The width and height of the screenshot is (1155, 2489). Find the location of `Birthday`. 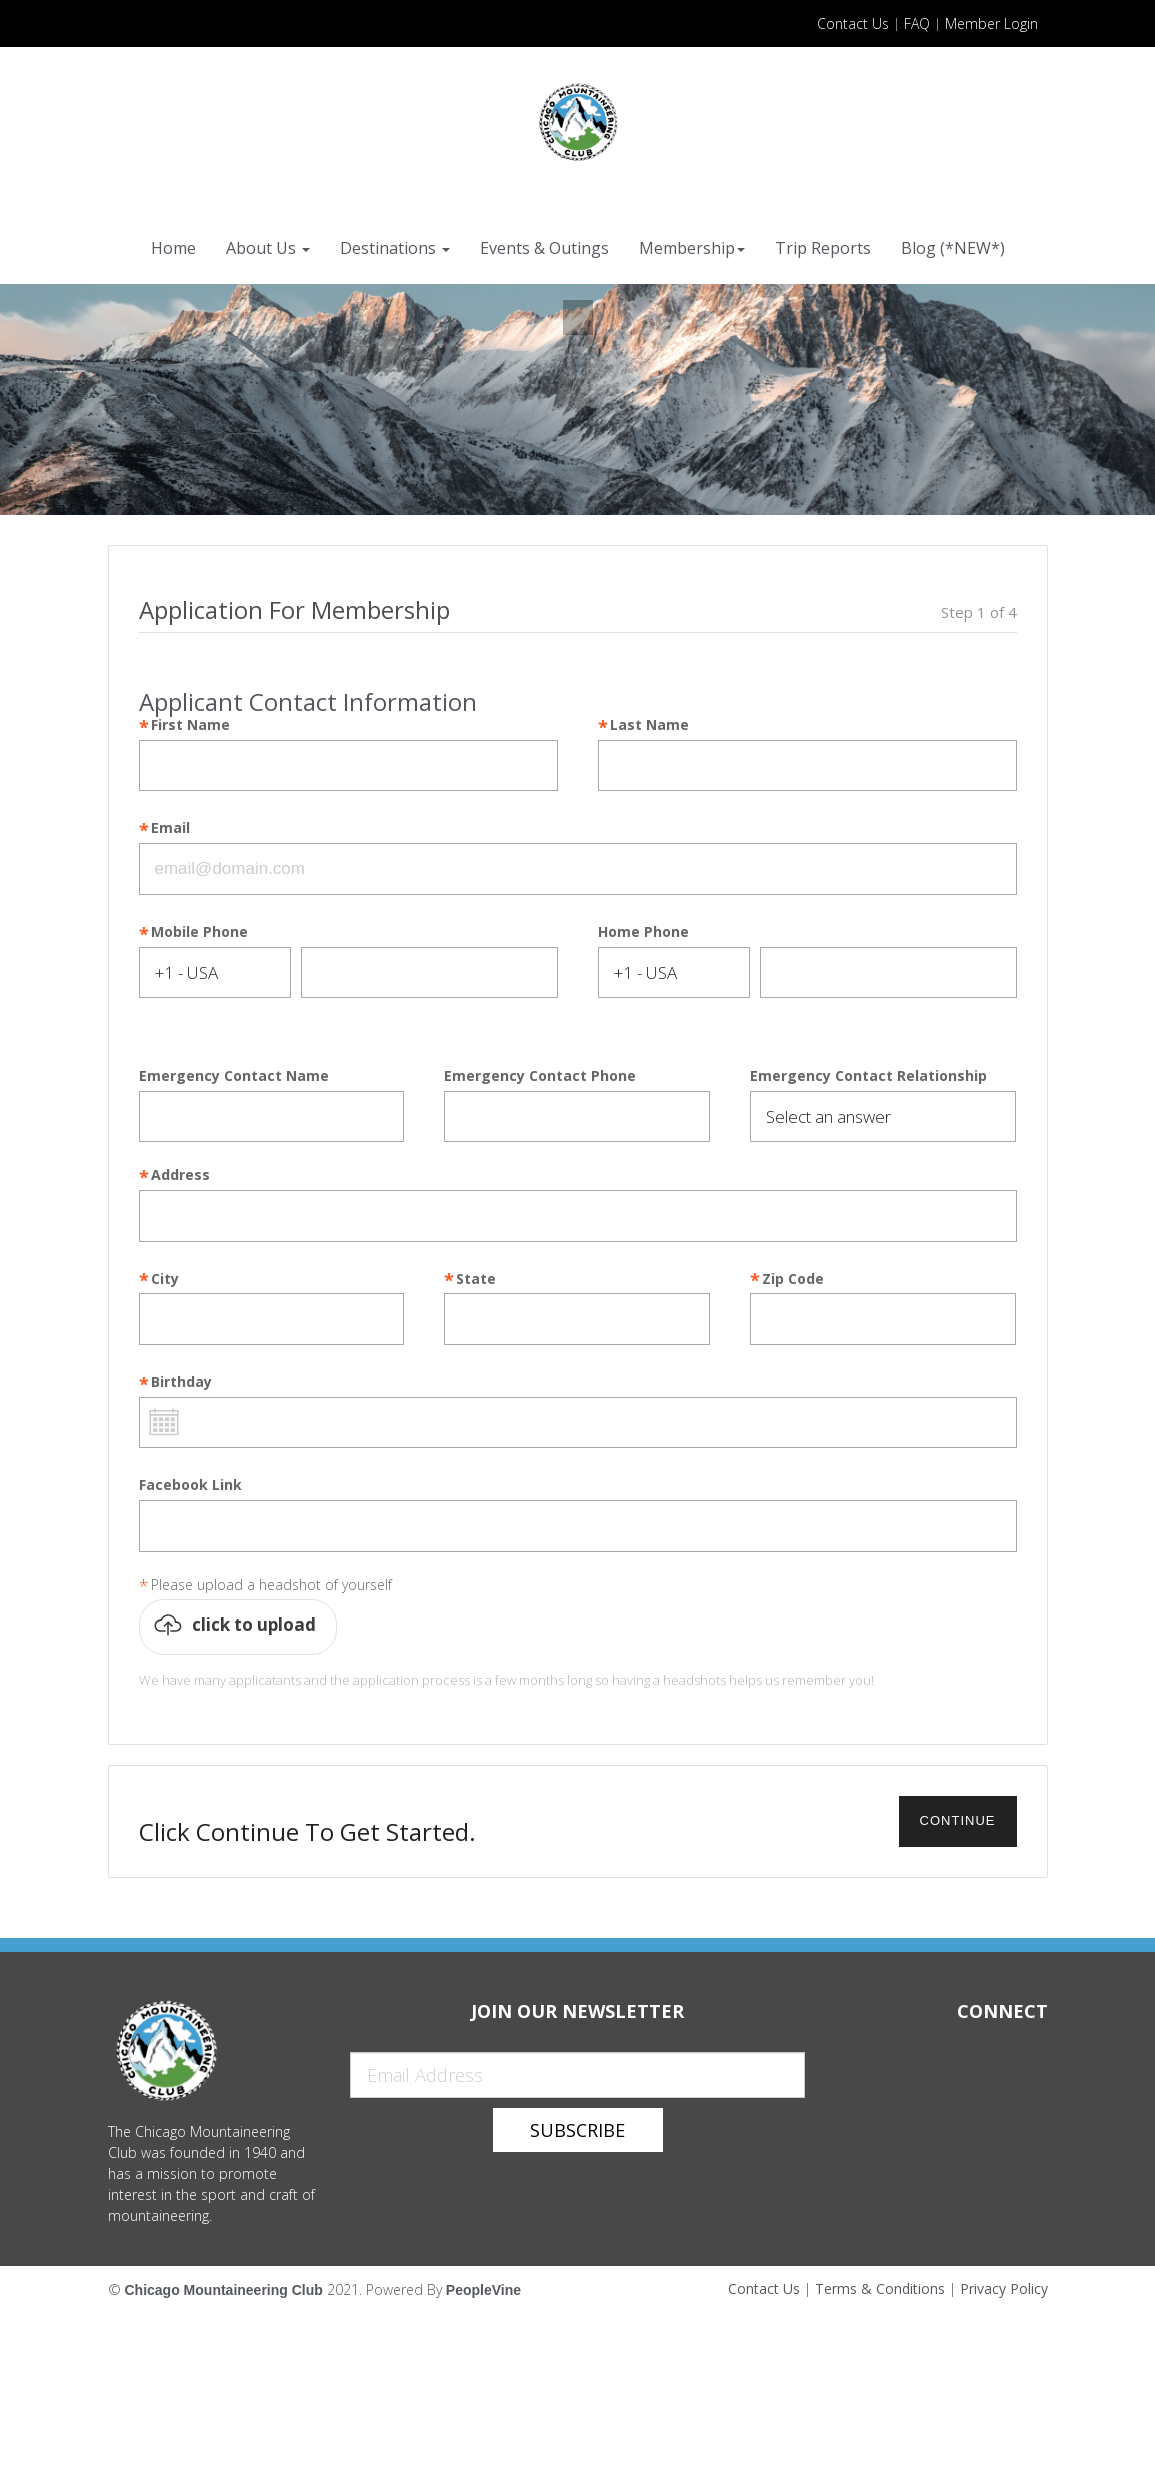

Birthday is located at coordinates (181, 1382).